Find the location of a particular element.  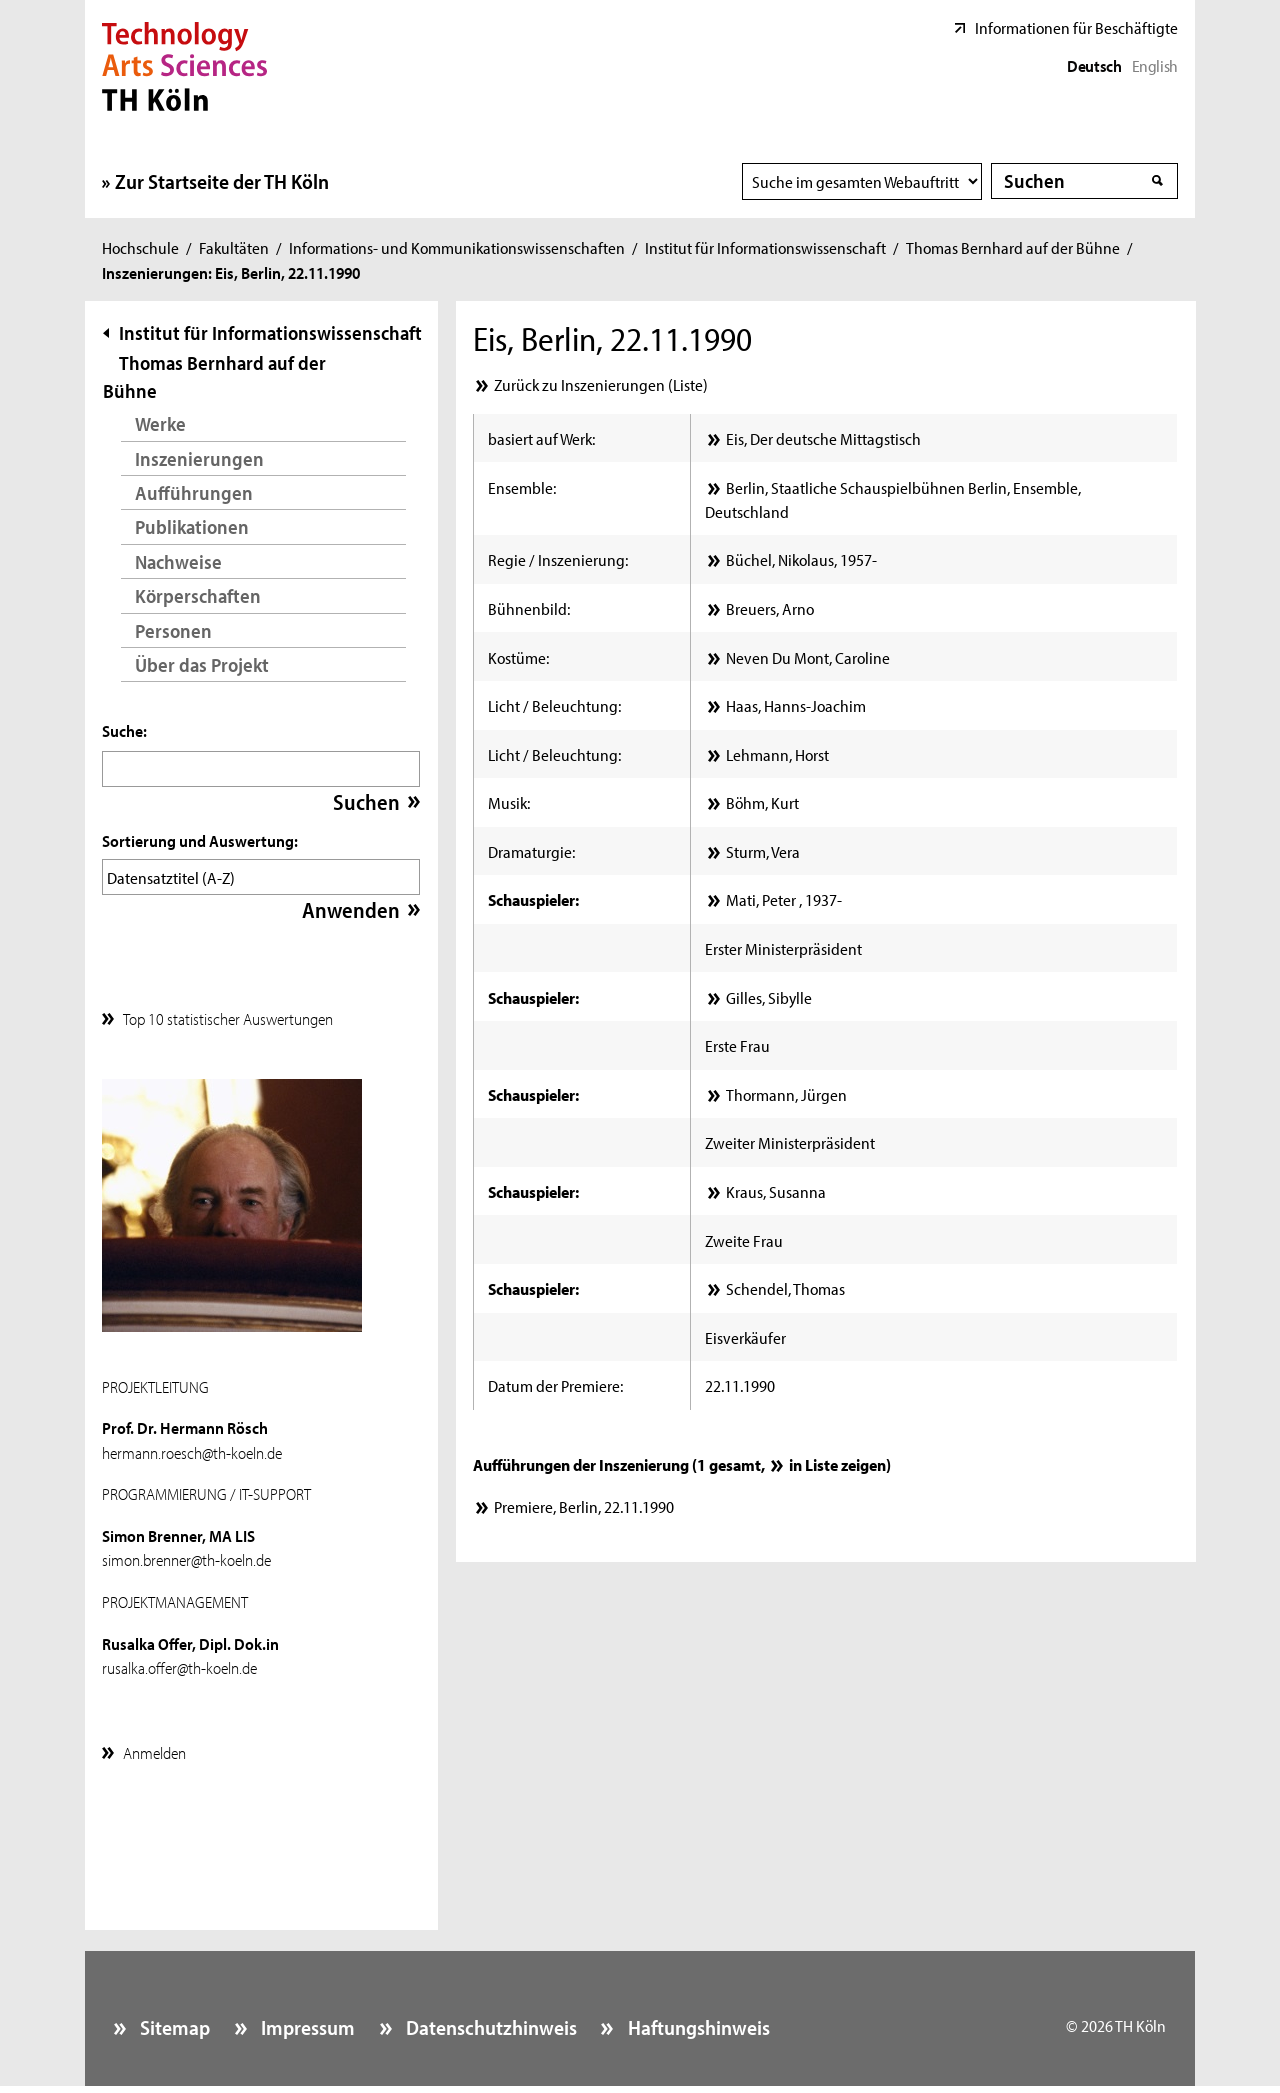

Datenschutzhinweis is located at coordinates (489, 2022).